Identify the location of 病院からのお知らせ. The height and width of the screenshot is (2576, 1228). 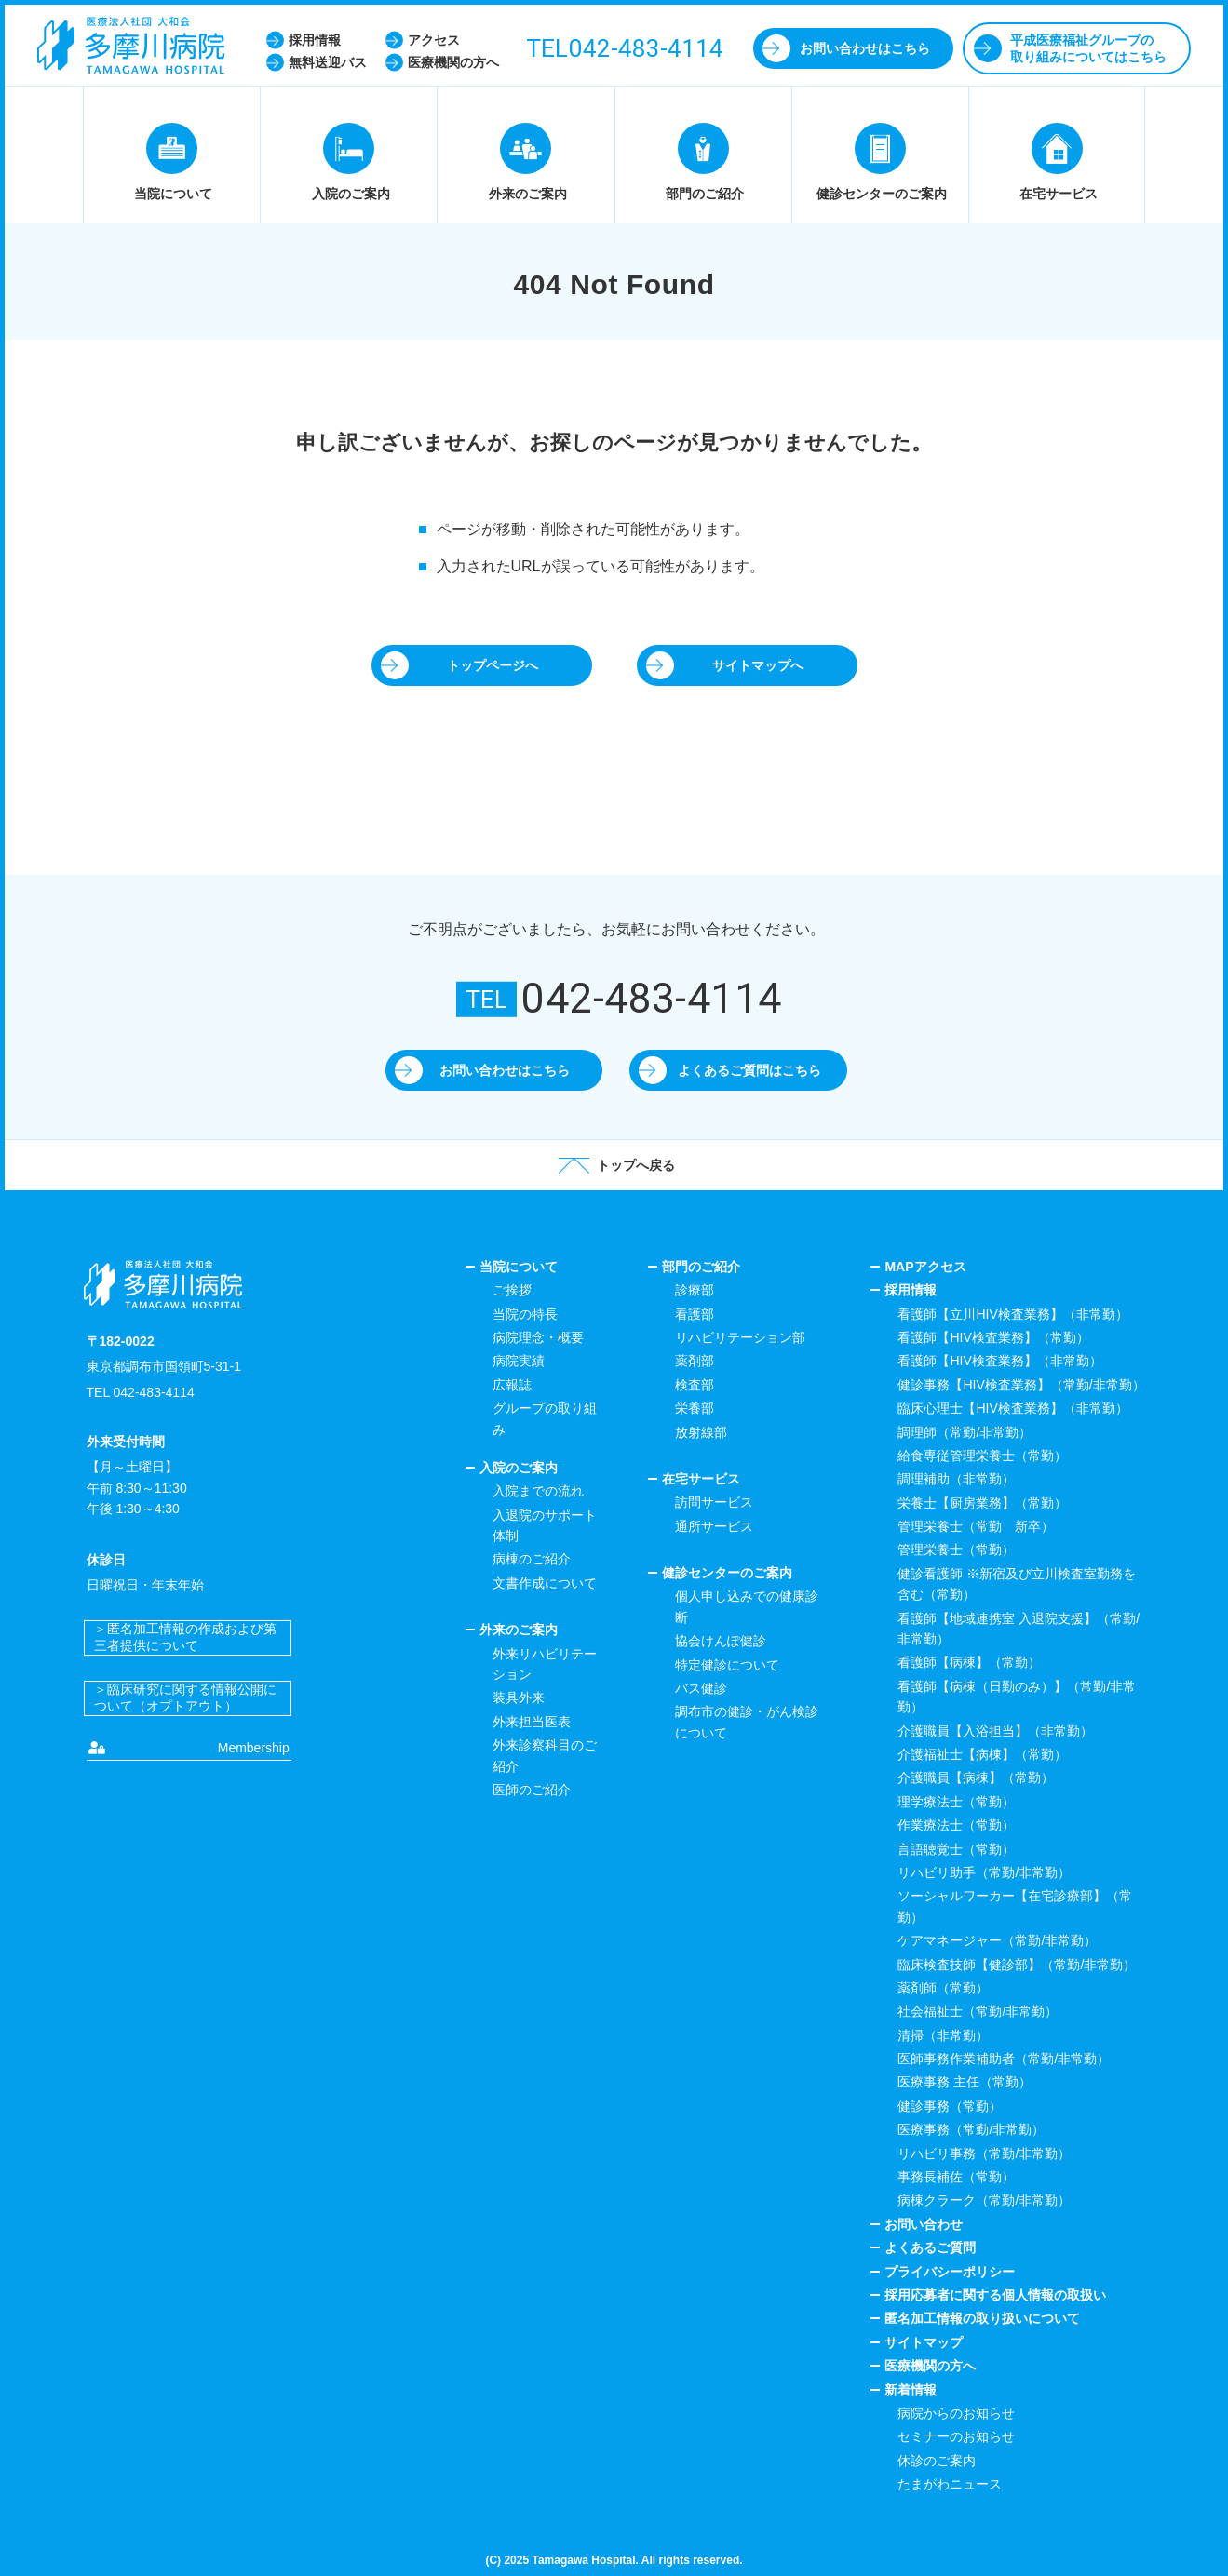
(956, 2413).